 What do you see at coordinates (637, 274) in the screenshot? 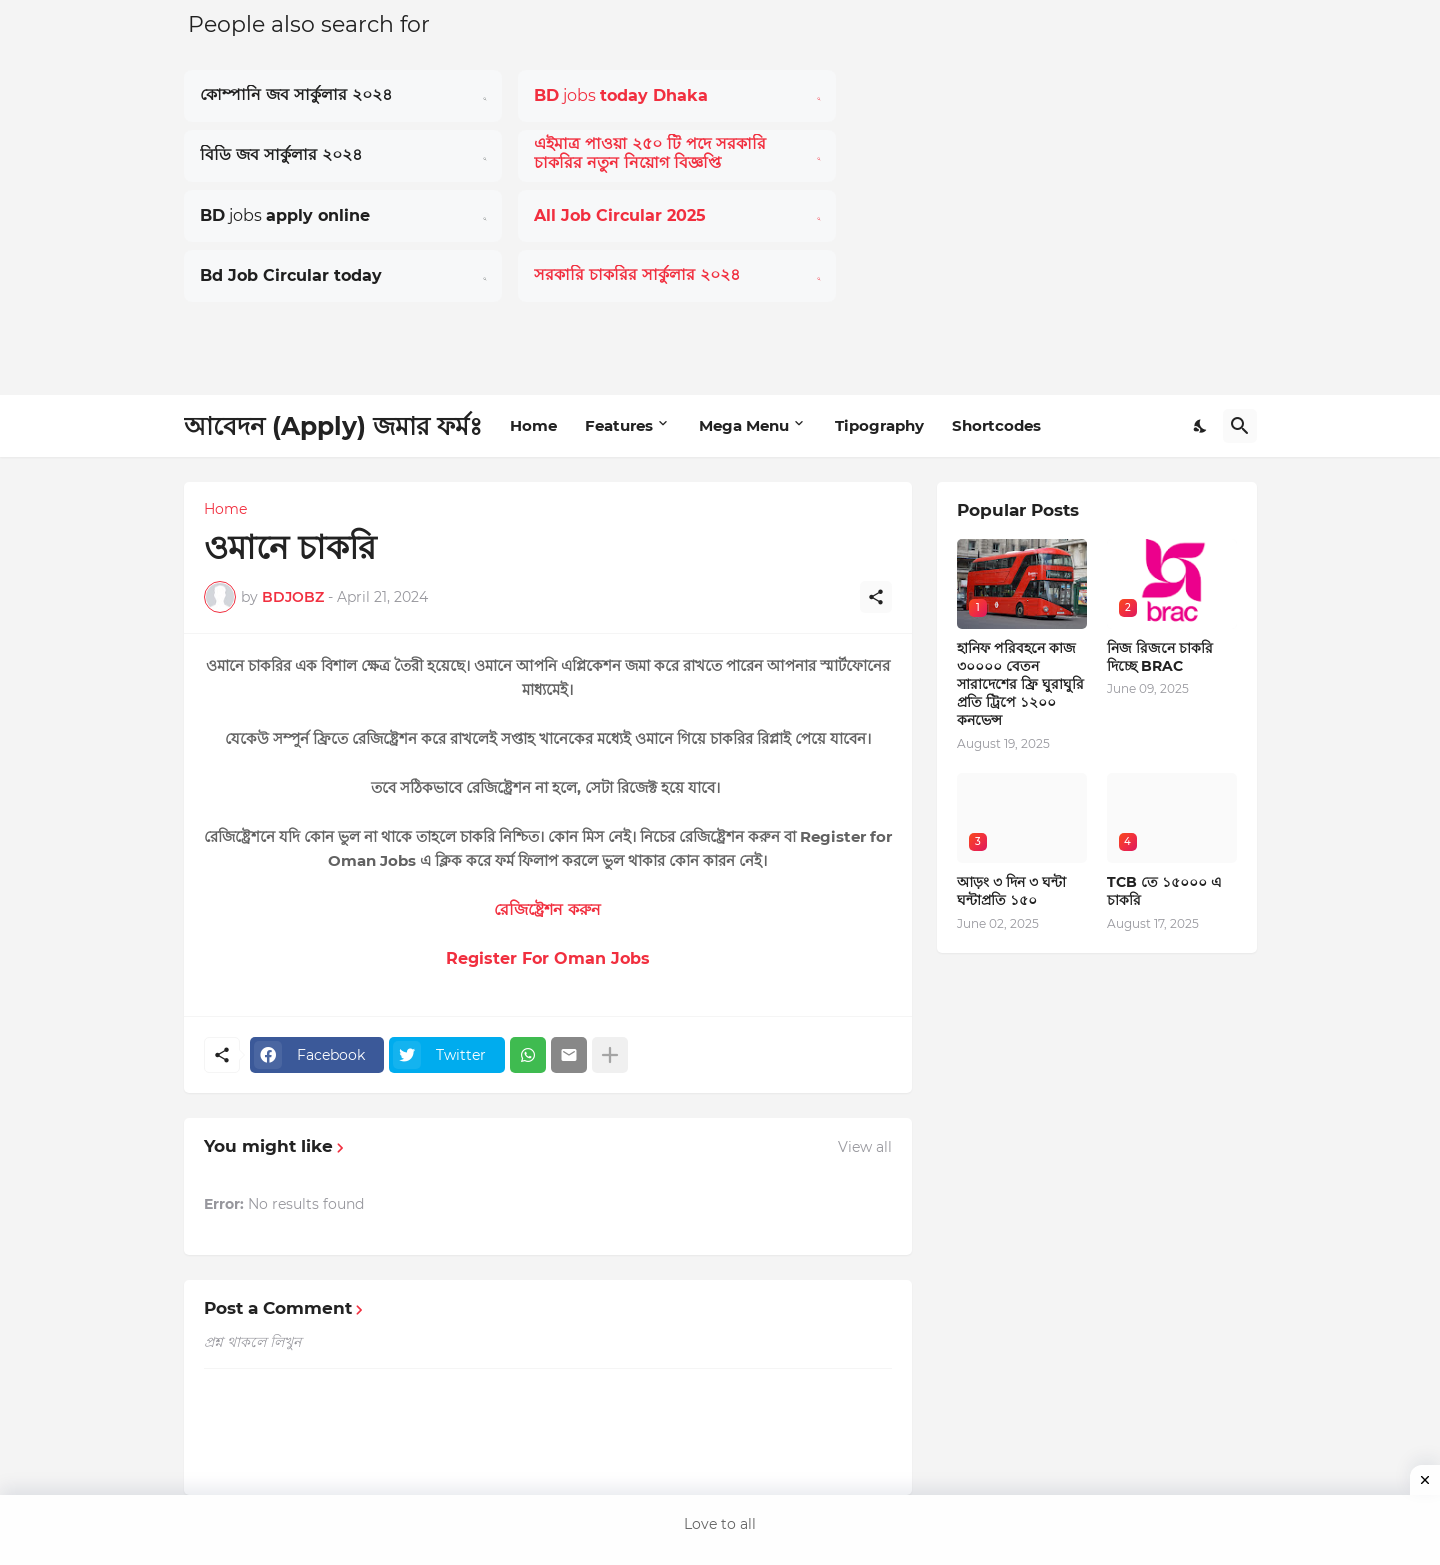
I see `সরকারি চাকরির সার্কুলার ২০২৪` at bounding box center [637, 274].